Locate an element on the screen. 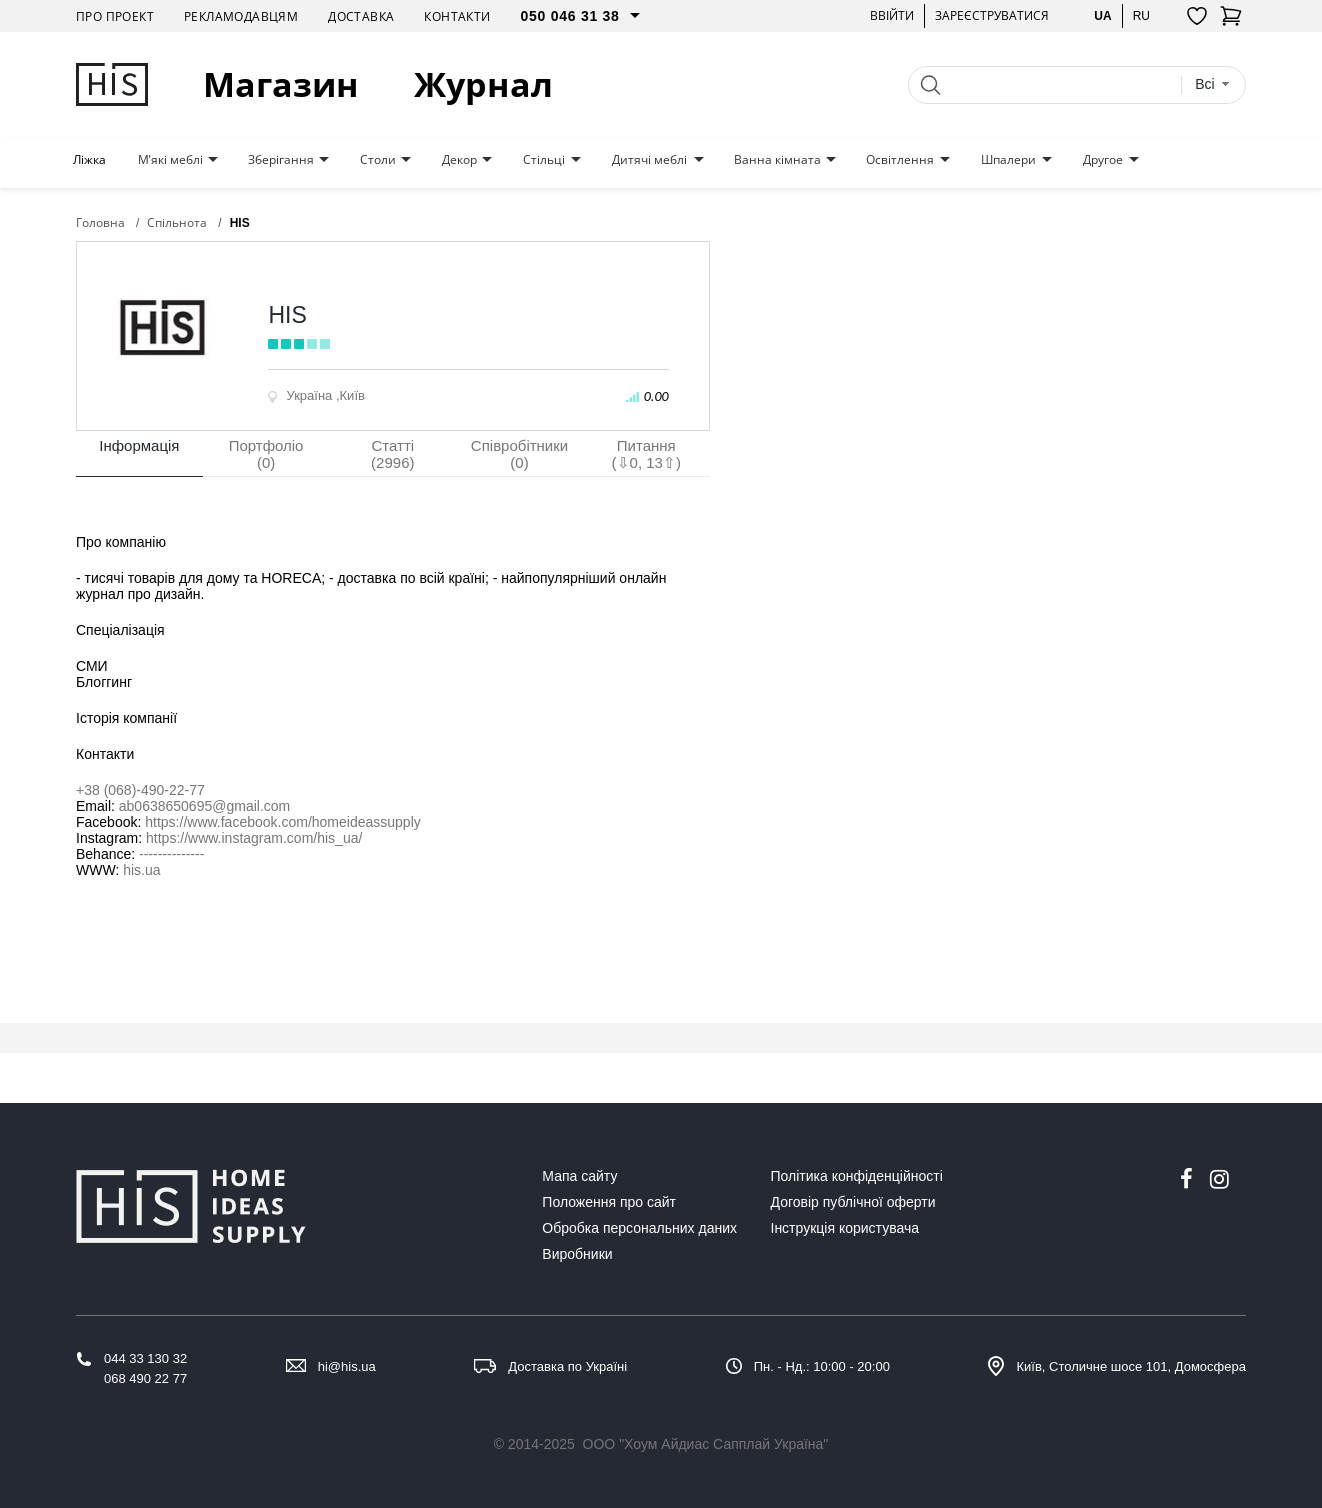  Журнал is located at coordinates (483, 84).